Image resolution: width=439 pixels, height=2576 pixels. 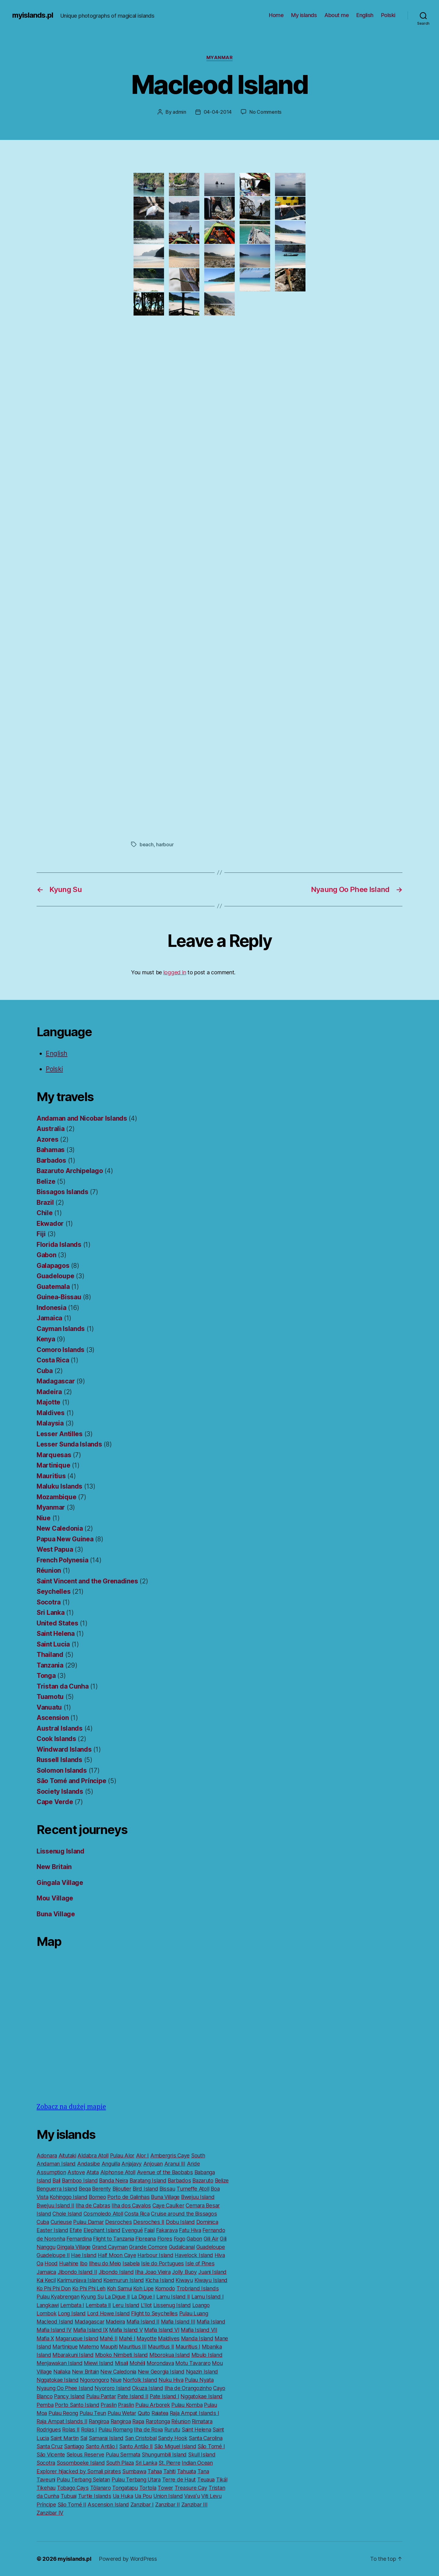 What do you see at coordinates (168, 2205) in the screenshot?
I see `Caye Caulker` at bounding box center [168, 2205].